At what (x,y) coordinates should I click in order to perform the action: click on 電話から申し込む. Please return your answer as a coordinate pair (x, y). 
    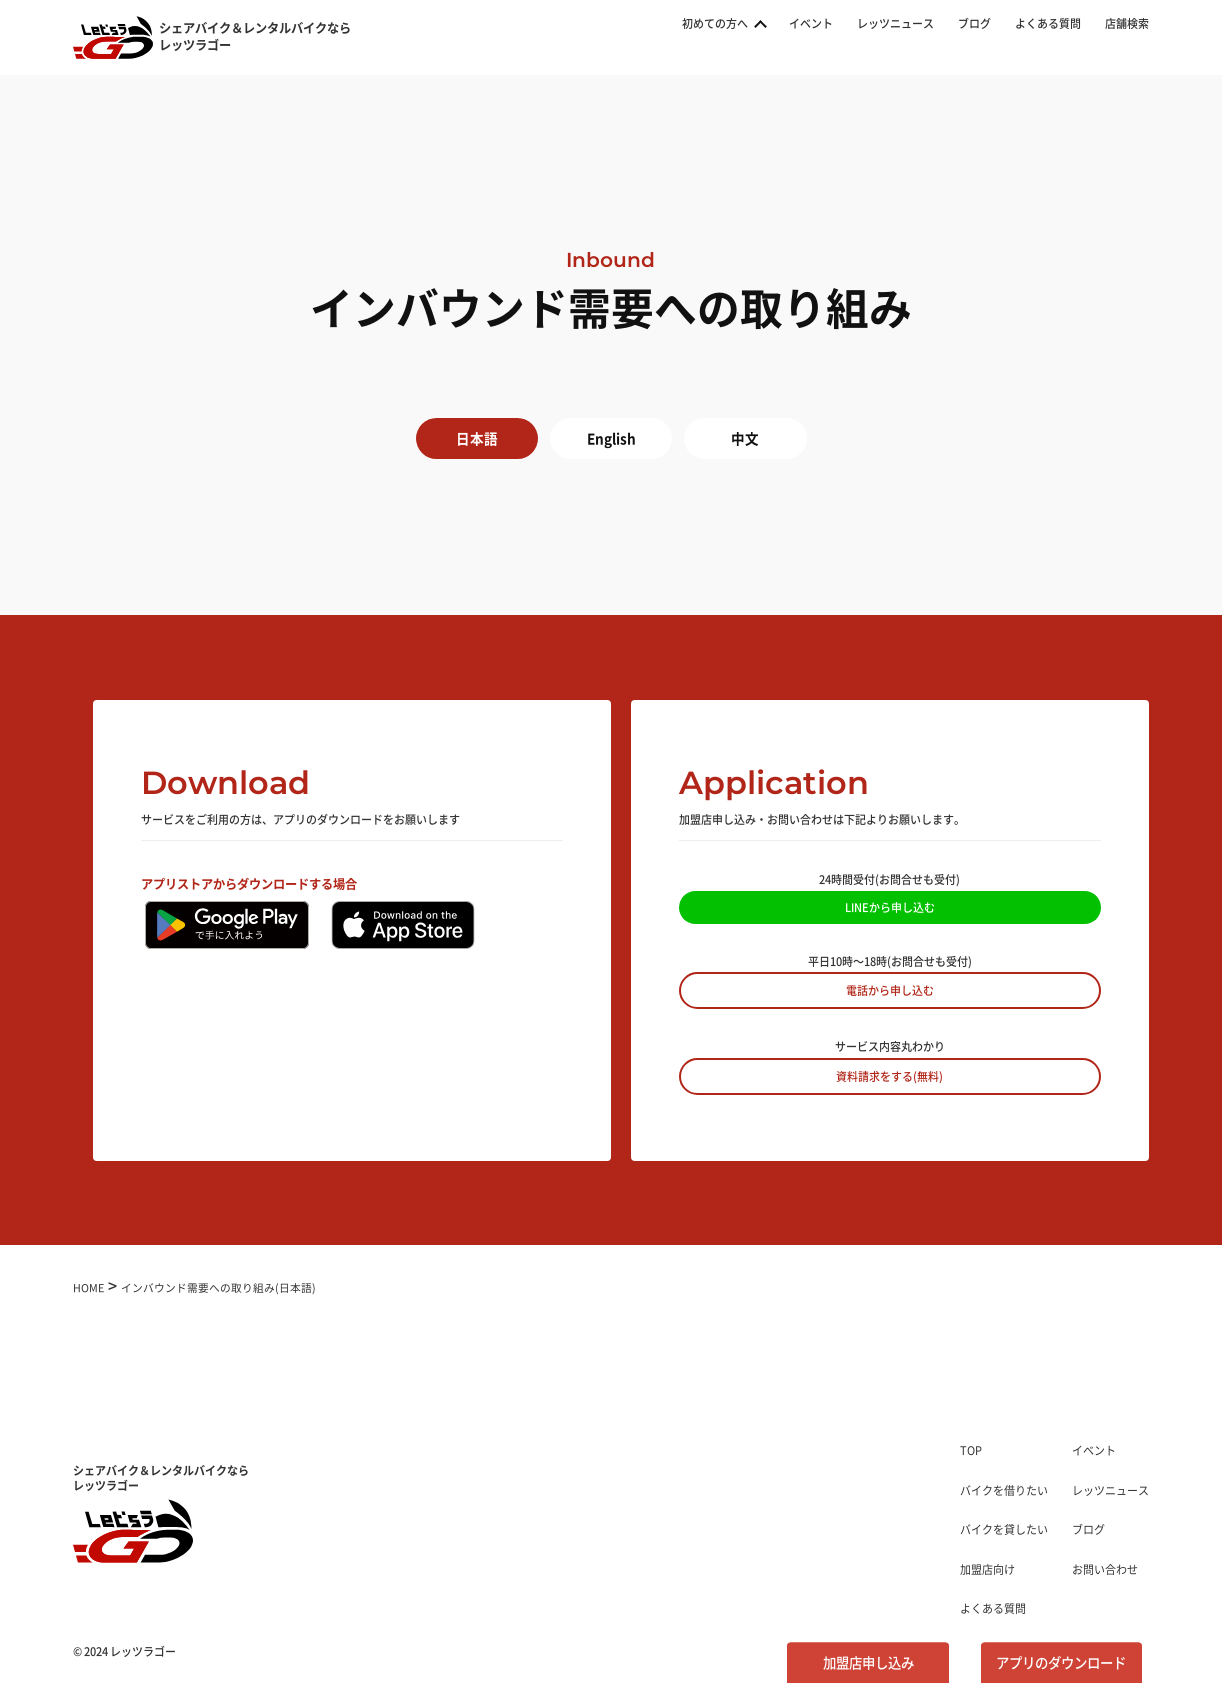
    Looking at the image, I should click on (890, 990).